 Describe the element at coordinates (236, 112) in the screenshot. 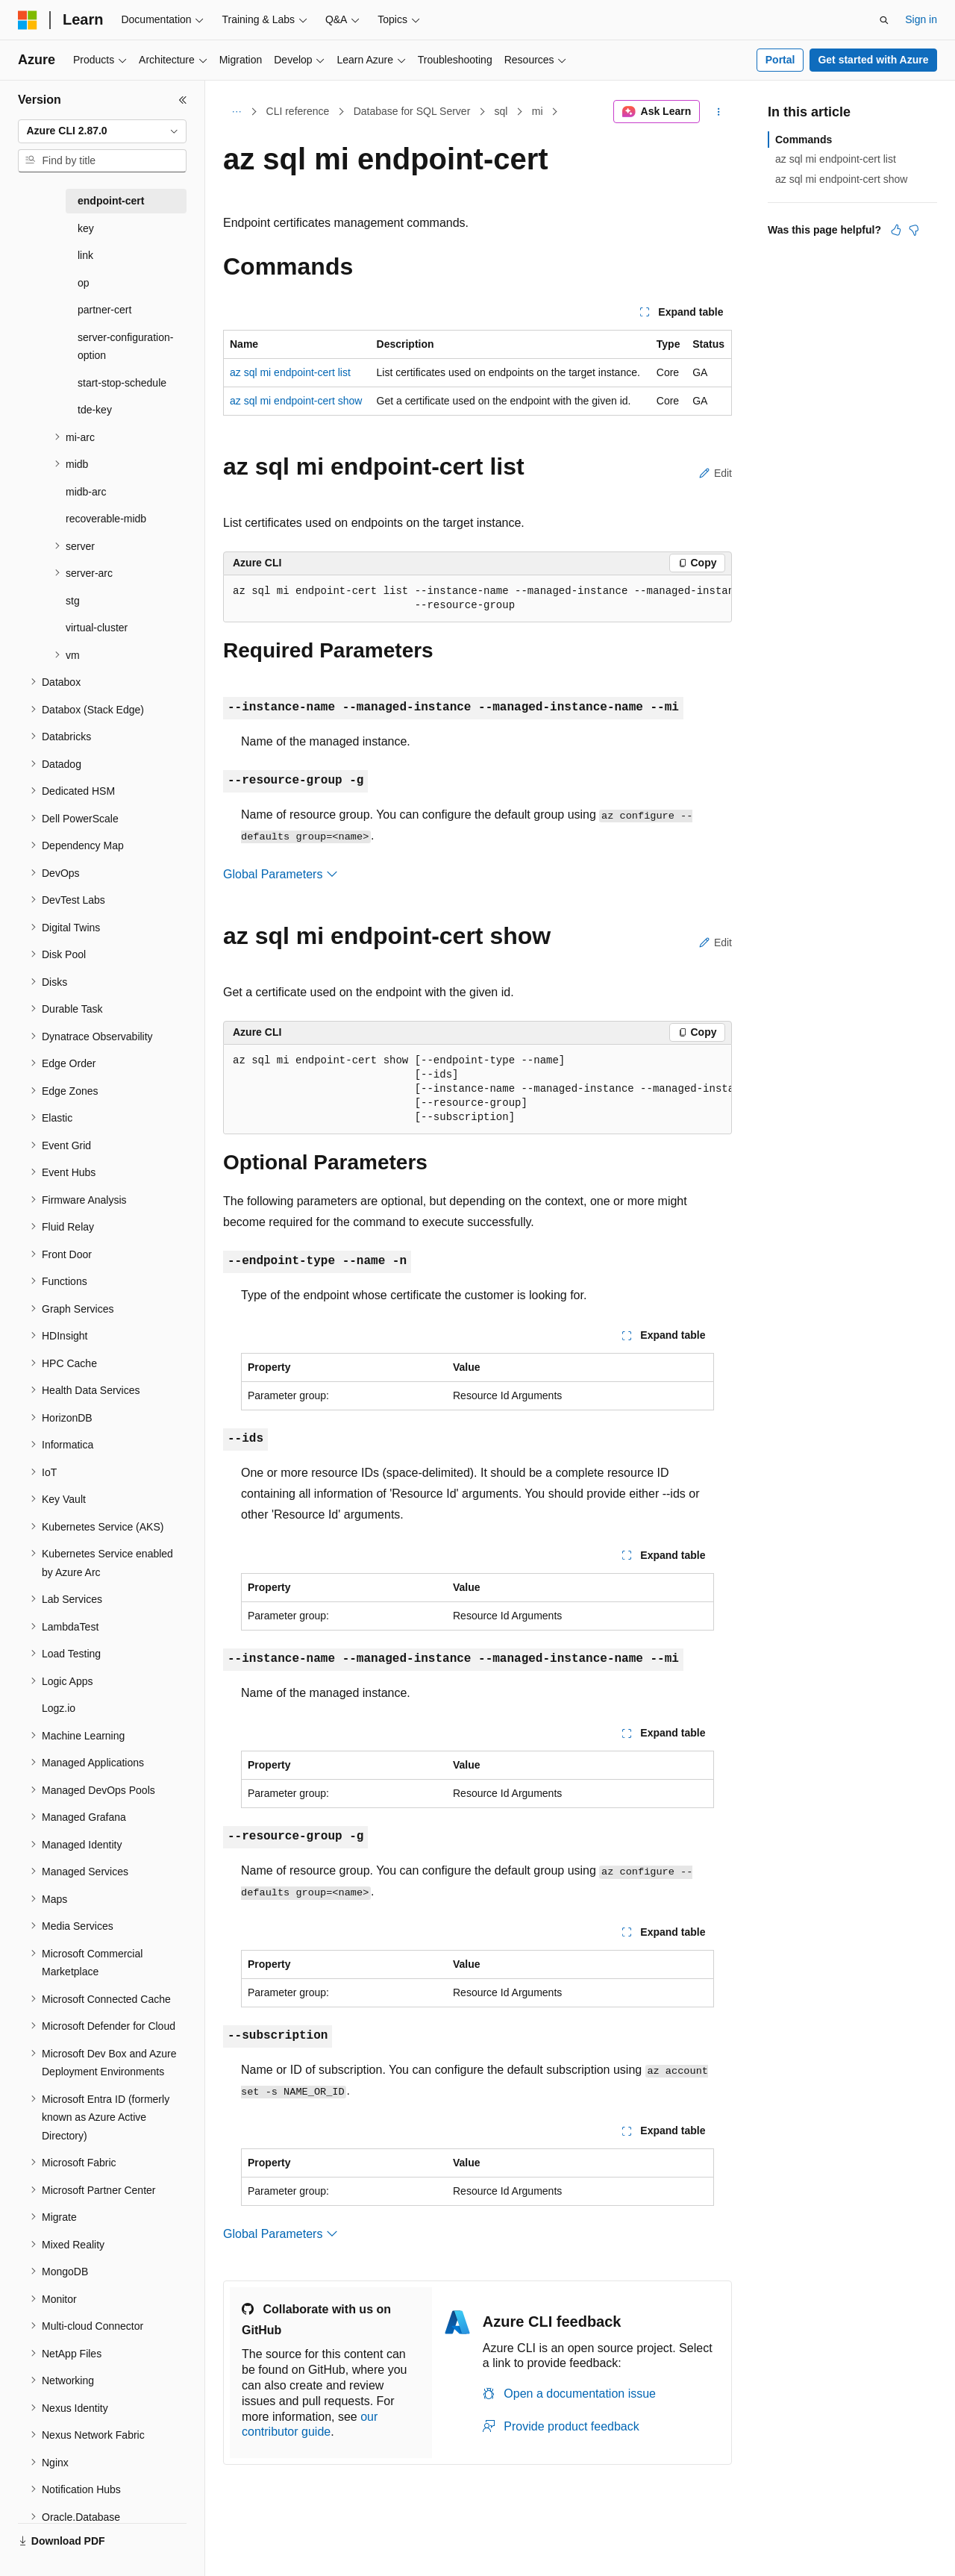

I see `[All breadcrumbs]` at that location.